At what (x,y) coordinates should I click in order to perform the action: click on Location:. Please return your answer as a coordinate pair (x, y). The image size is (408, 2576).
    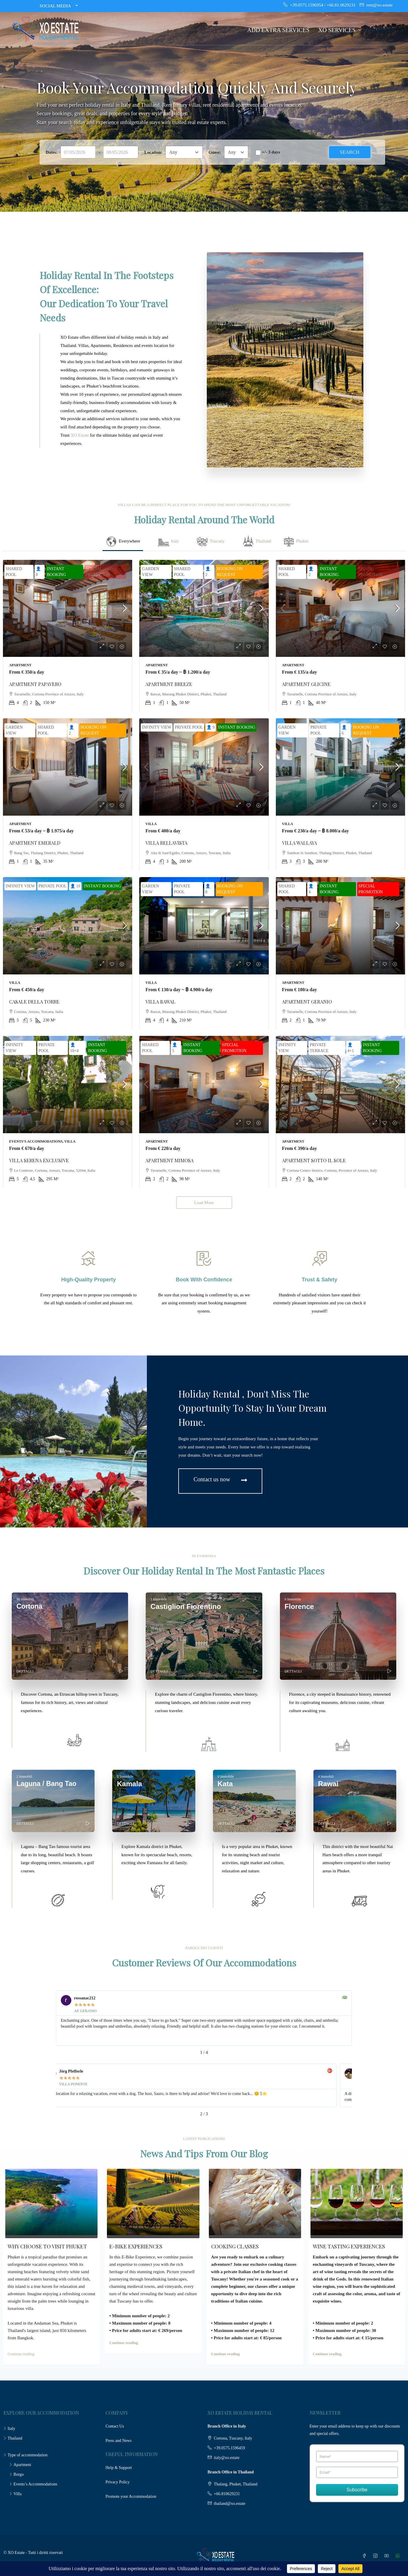
    Looking at the image, I should click on (153, 152).